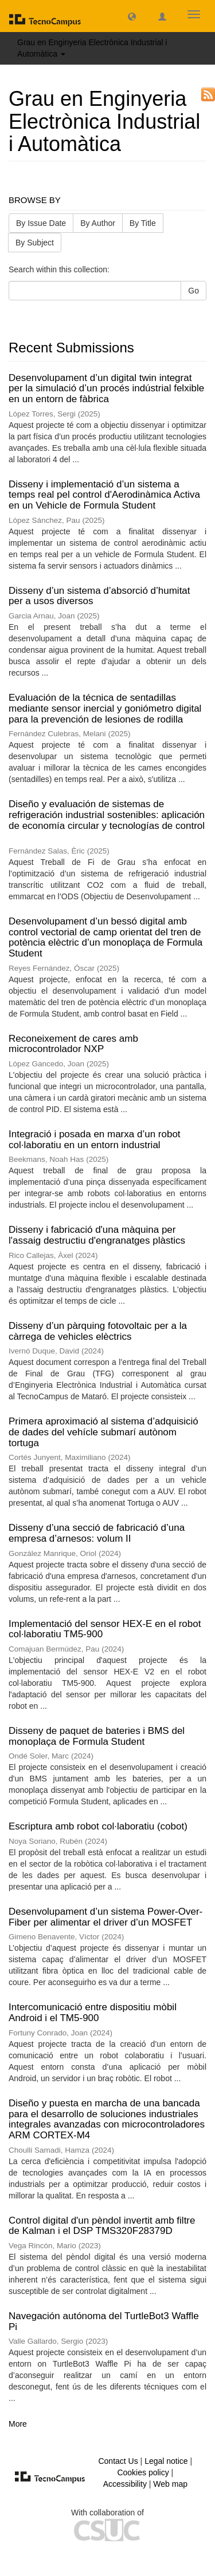 The height and width of the screenshot is (2576, 215). Describe the element at coordinates (97, 1533) in the screenshot. I see `Disseny d’una secció de fabricació d’una empresa d’arnesos: volum II` at that location.